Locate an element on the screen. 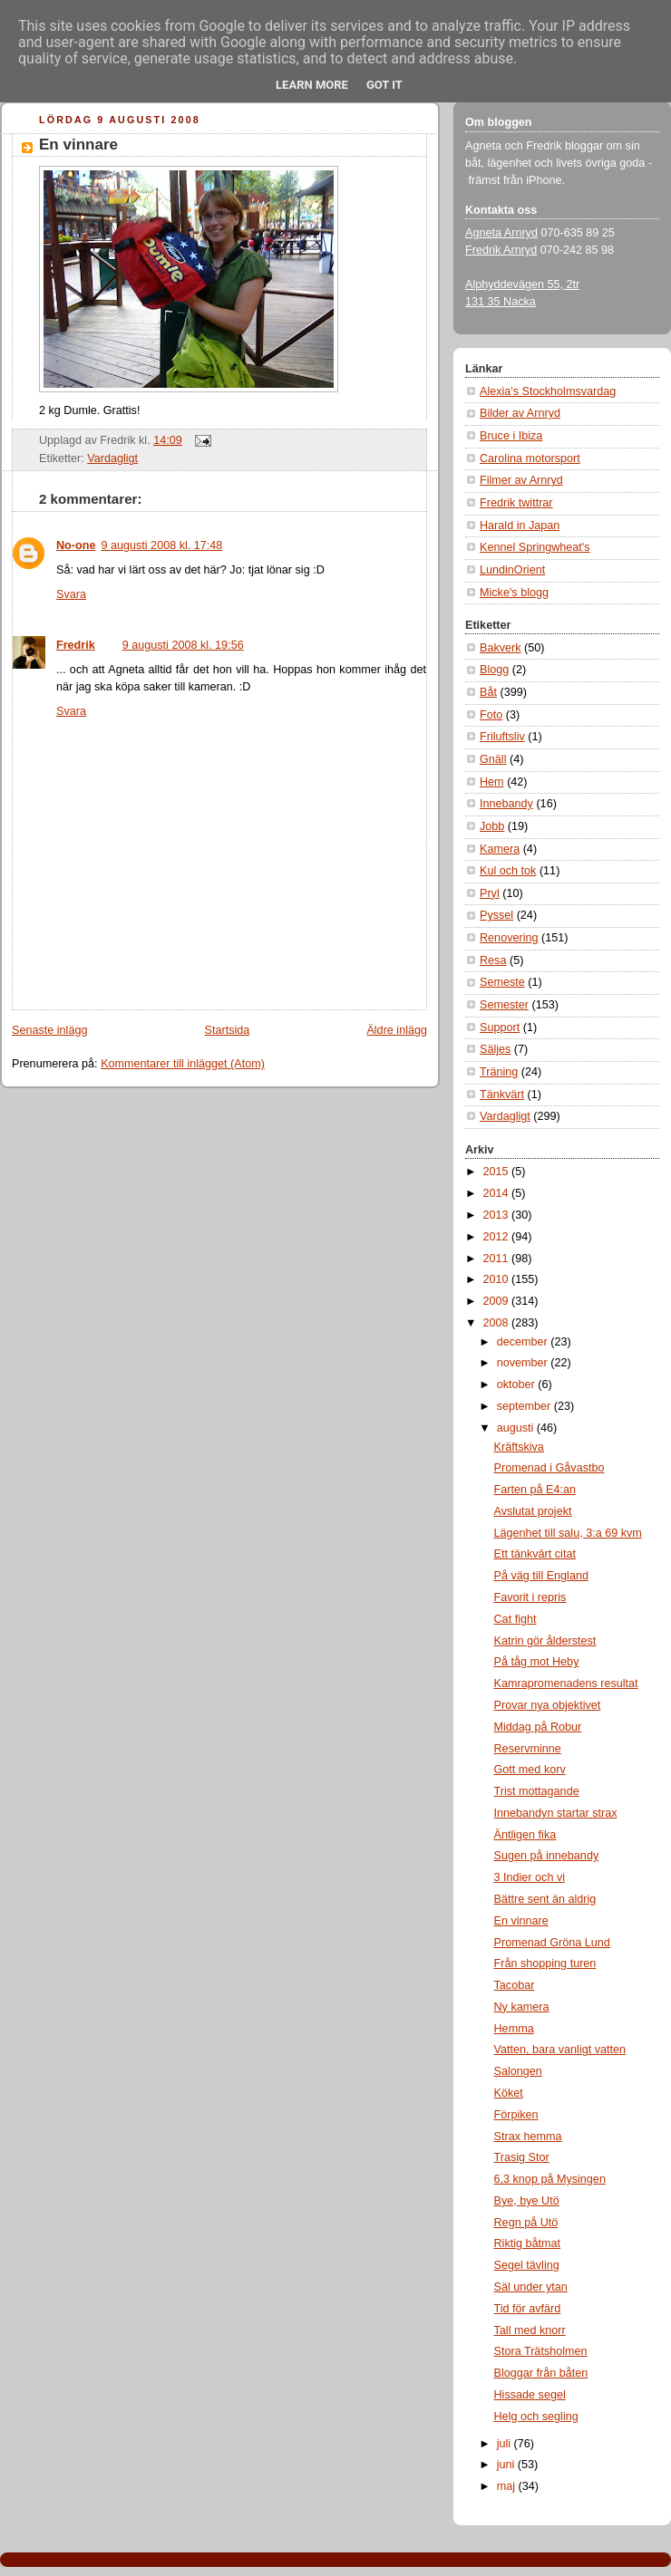  oktober is located at coordinates (518, 1384).